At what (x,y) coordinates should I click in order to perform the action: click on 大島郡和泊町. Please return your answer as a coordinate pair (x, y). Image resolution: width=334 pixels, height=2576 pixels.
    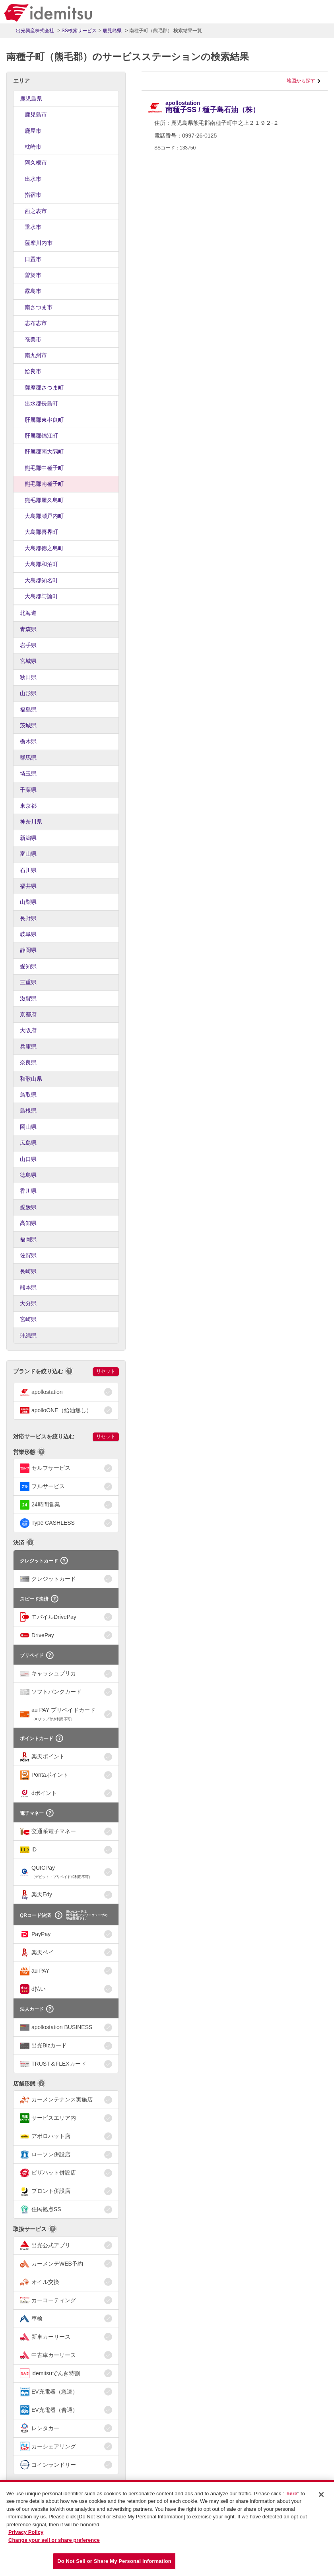
    Looking at the image, I should click on (41, 564).